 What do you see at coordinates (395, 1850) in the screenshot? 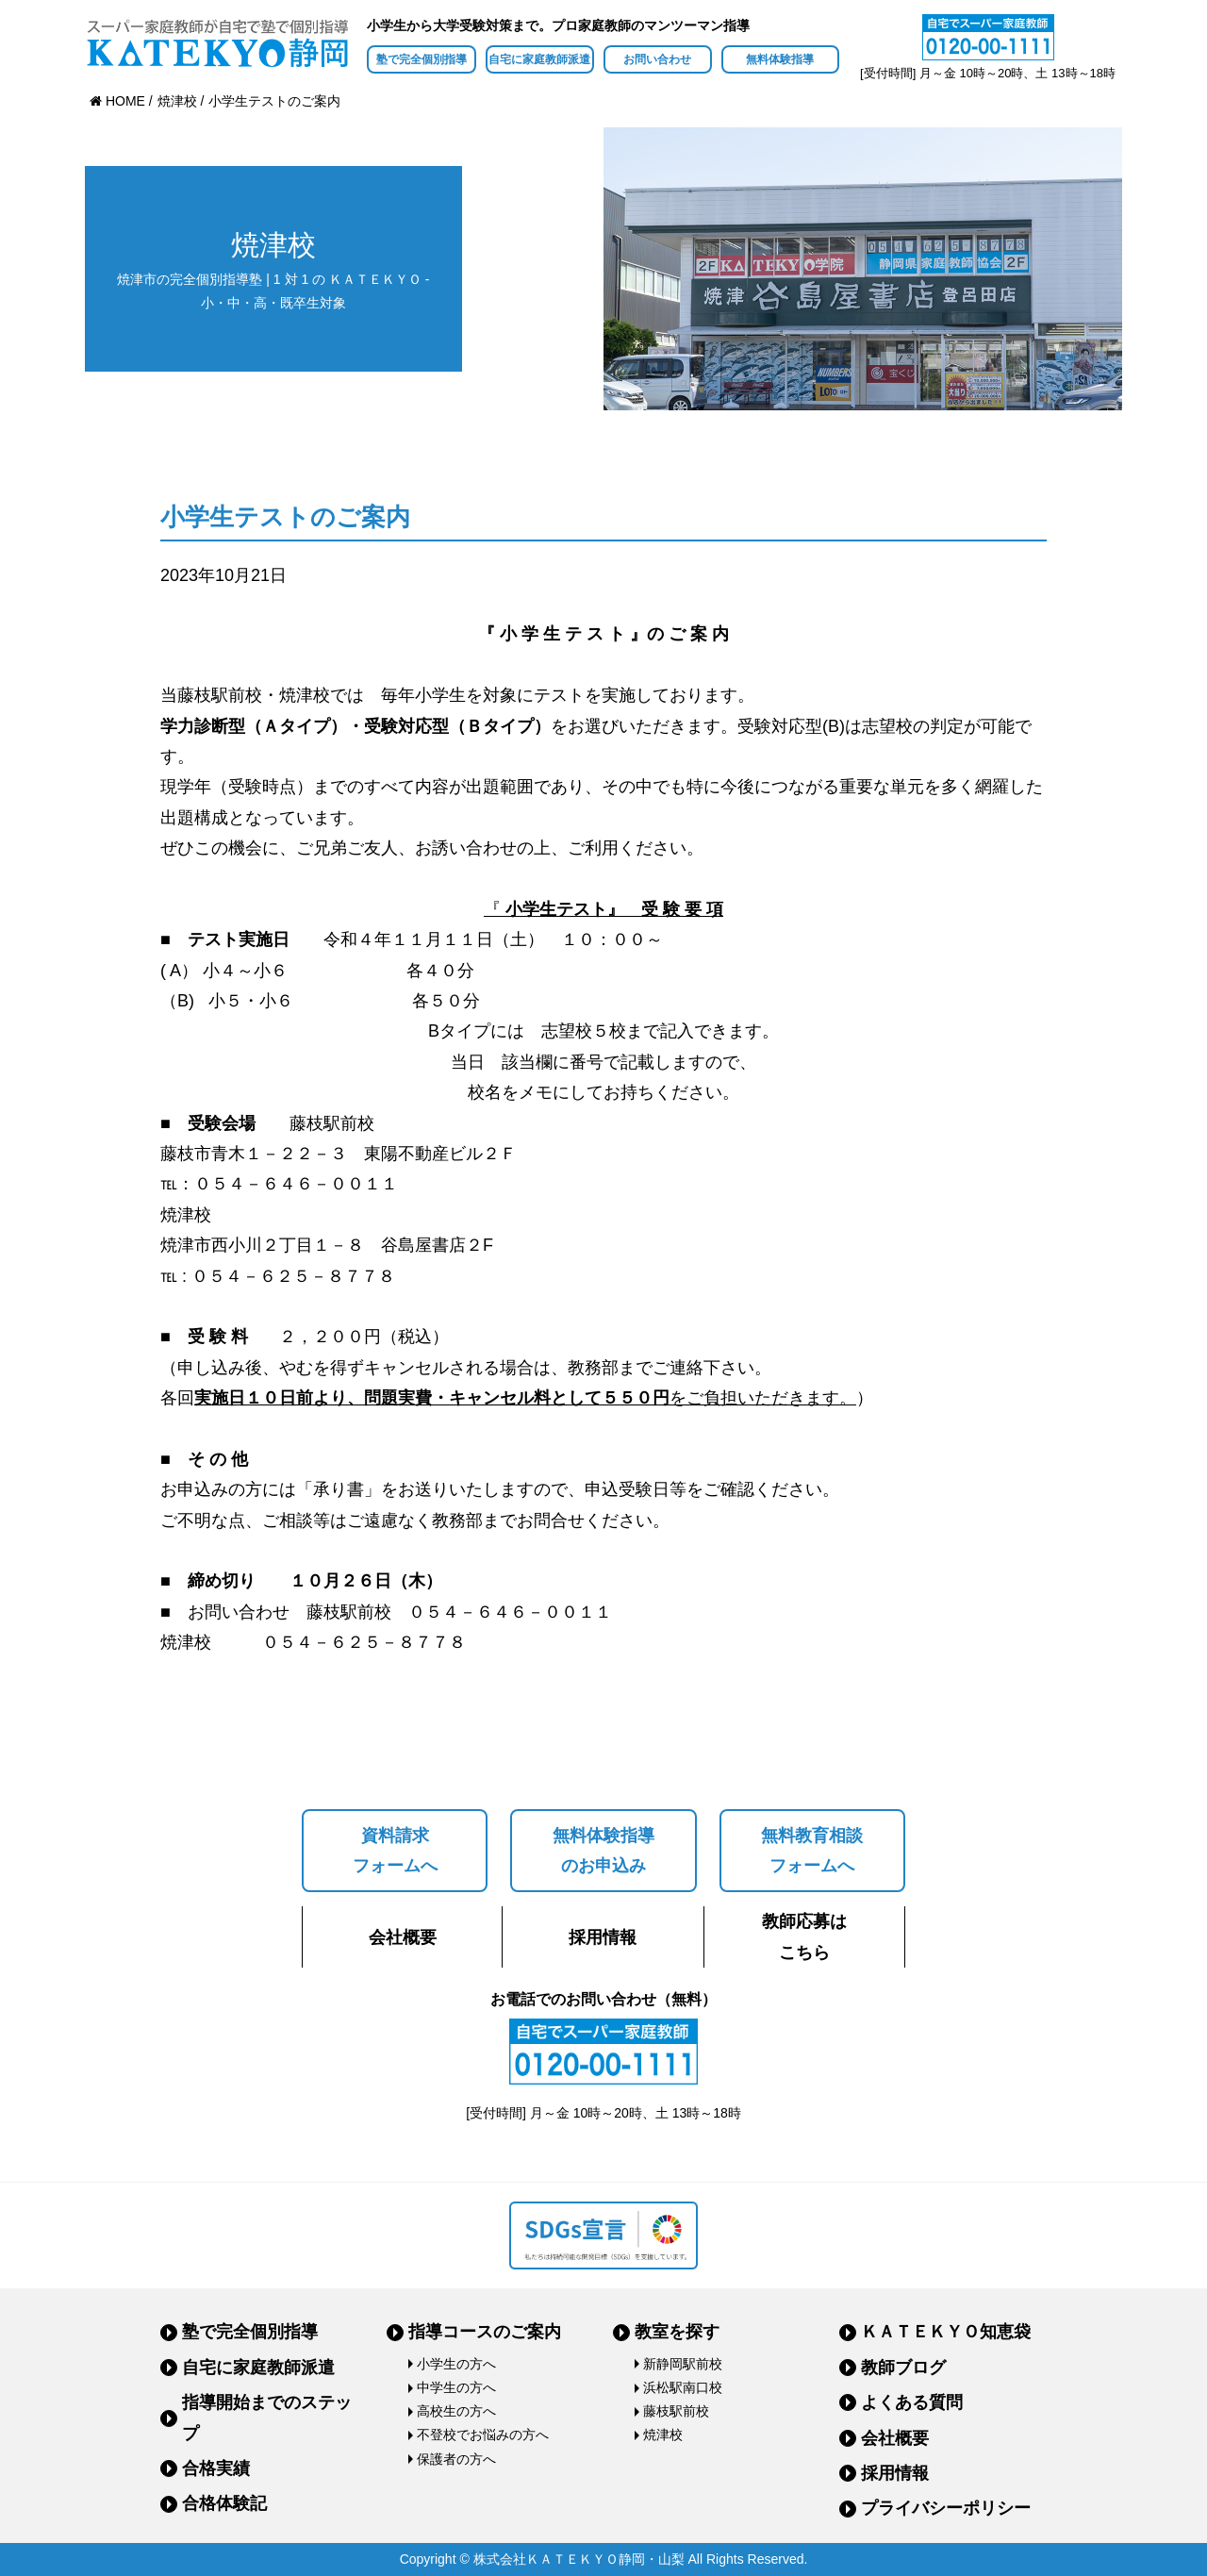
I see `資料請求フォームへ` at bounding box center [395, 1850].